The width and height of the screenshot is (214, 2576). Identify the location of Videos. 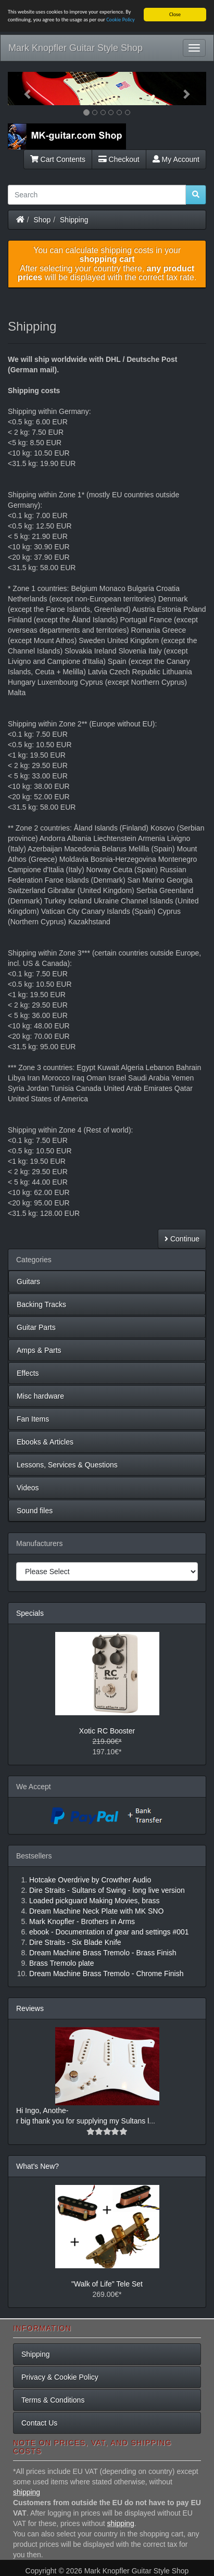
(28, 1488).